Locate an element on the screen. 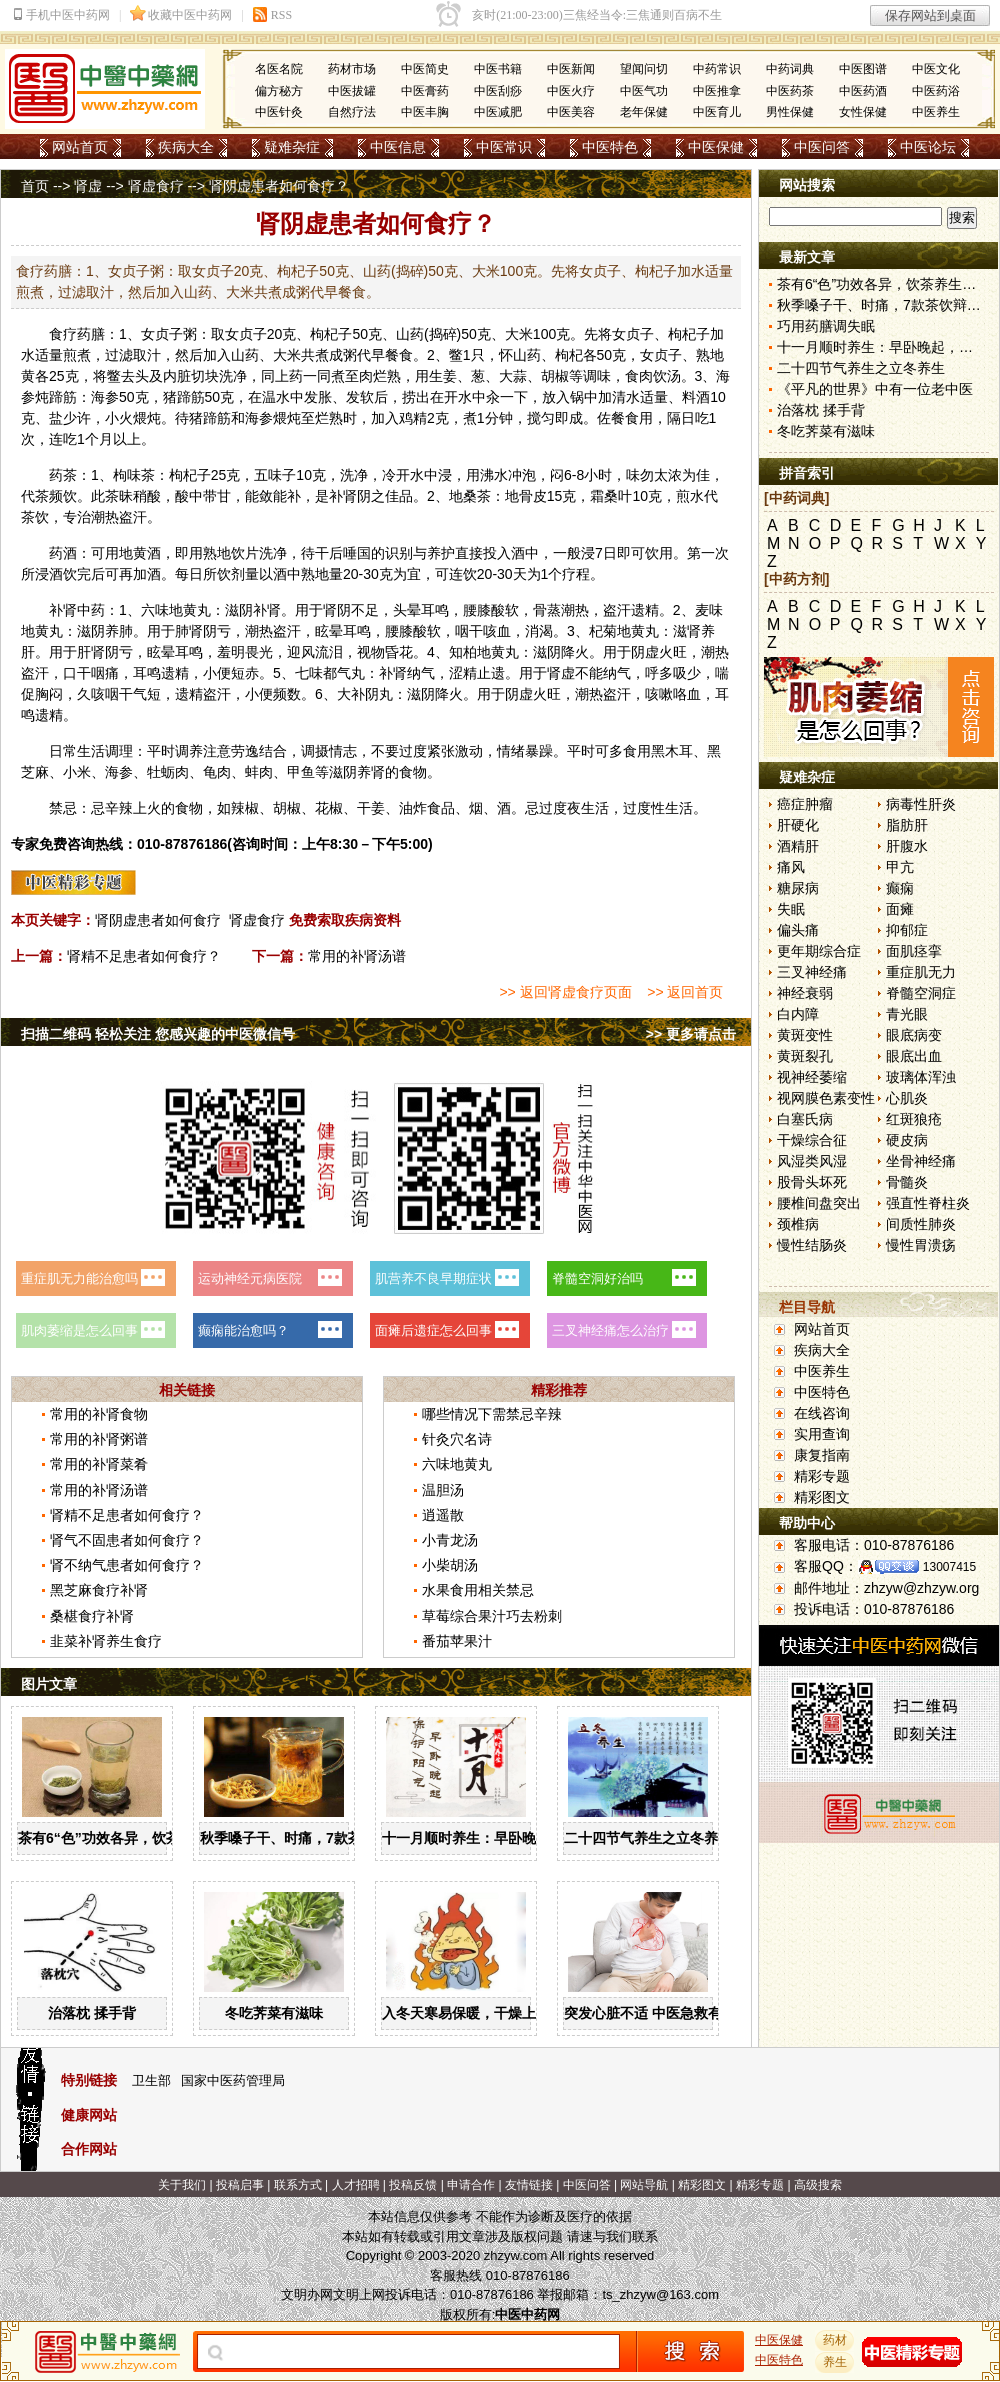  中医育儿 is located at coordinates (717, 112).